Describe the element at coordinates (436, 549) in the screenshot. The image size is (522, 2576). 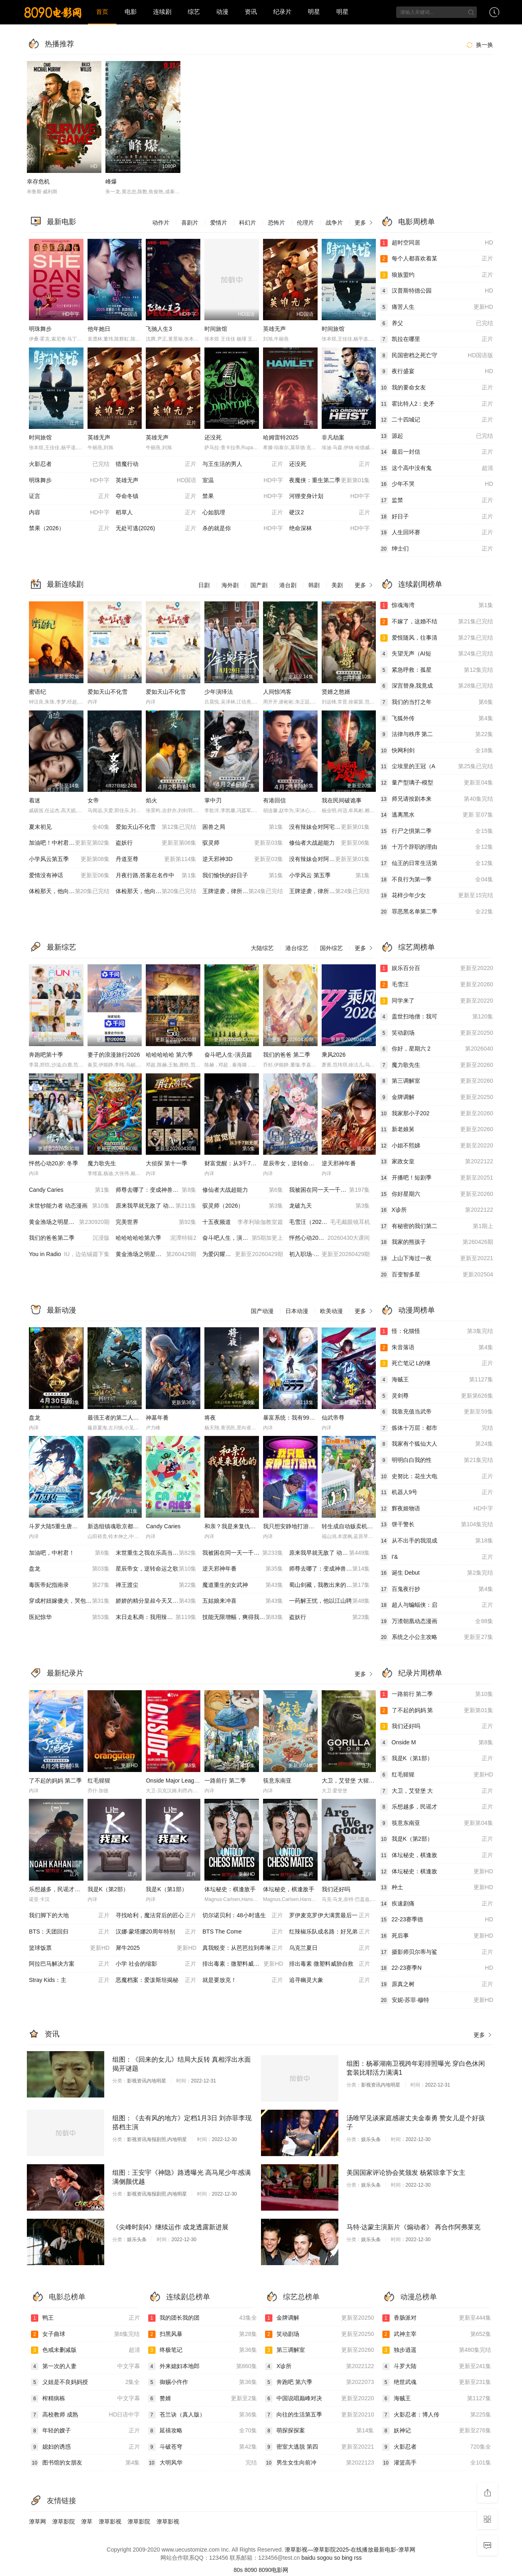
I see `绅士们` at that location.